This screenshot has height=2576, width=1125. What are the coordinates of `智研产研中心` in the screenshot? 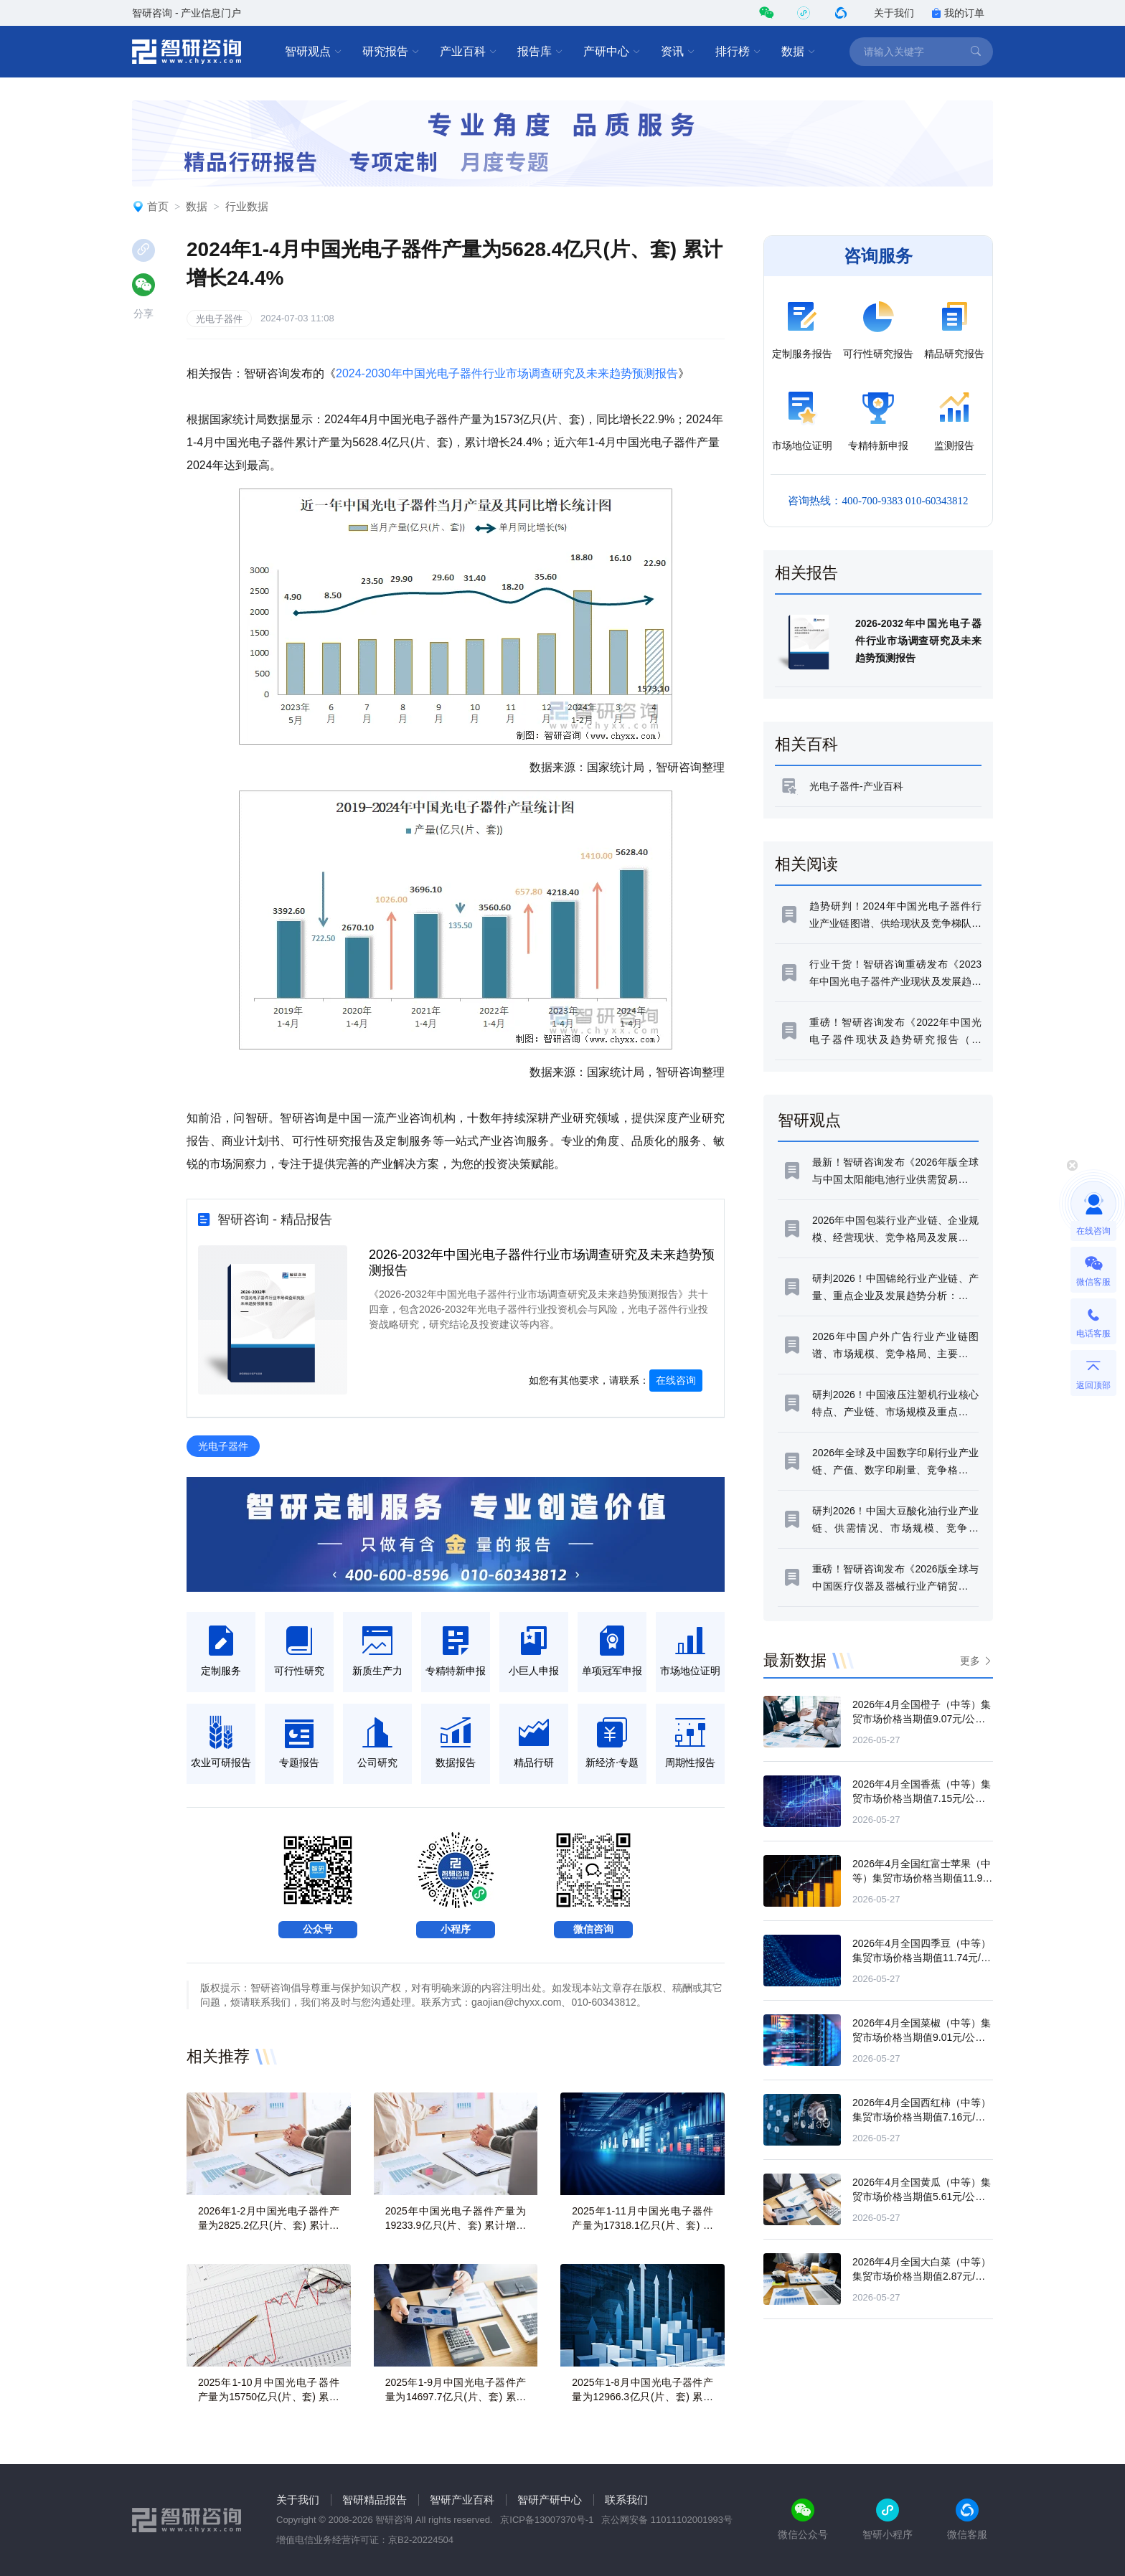 It's located at (549, 2500).